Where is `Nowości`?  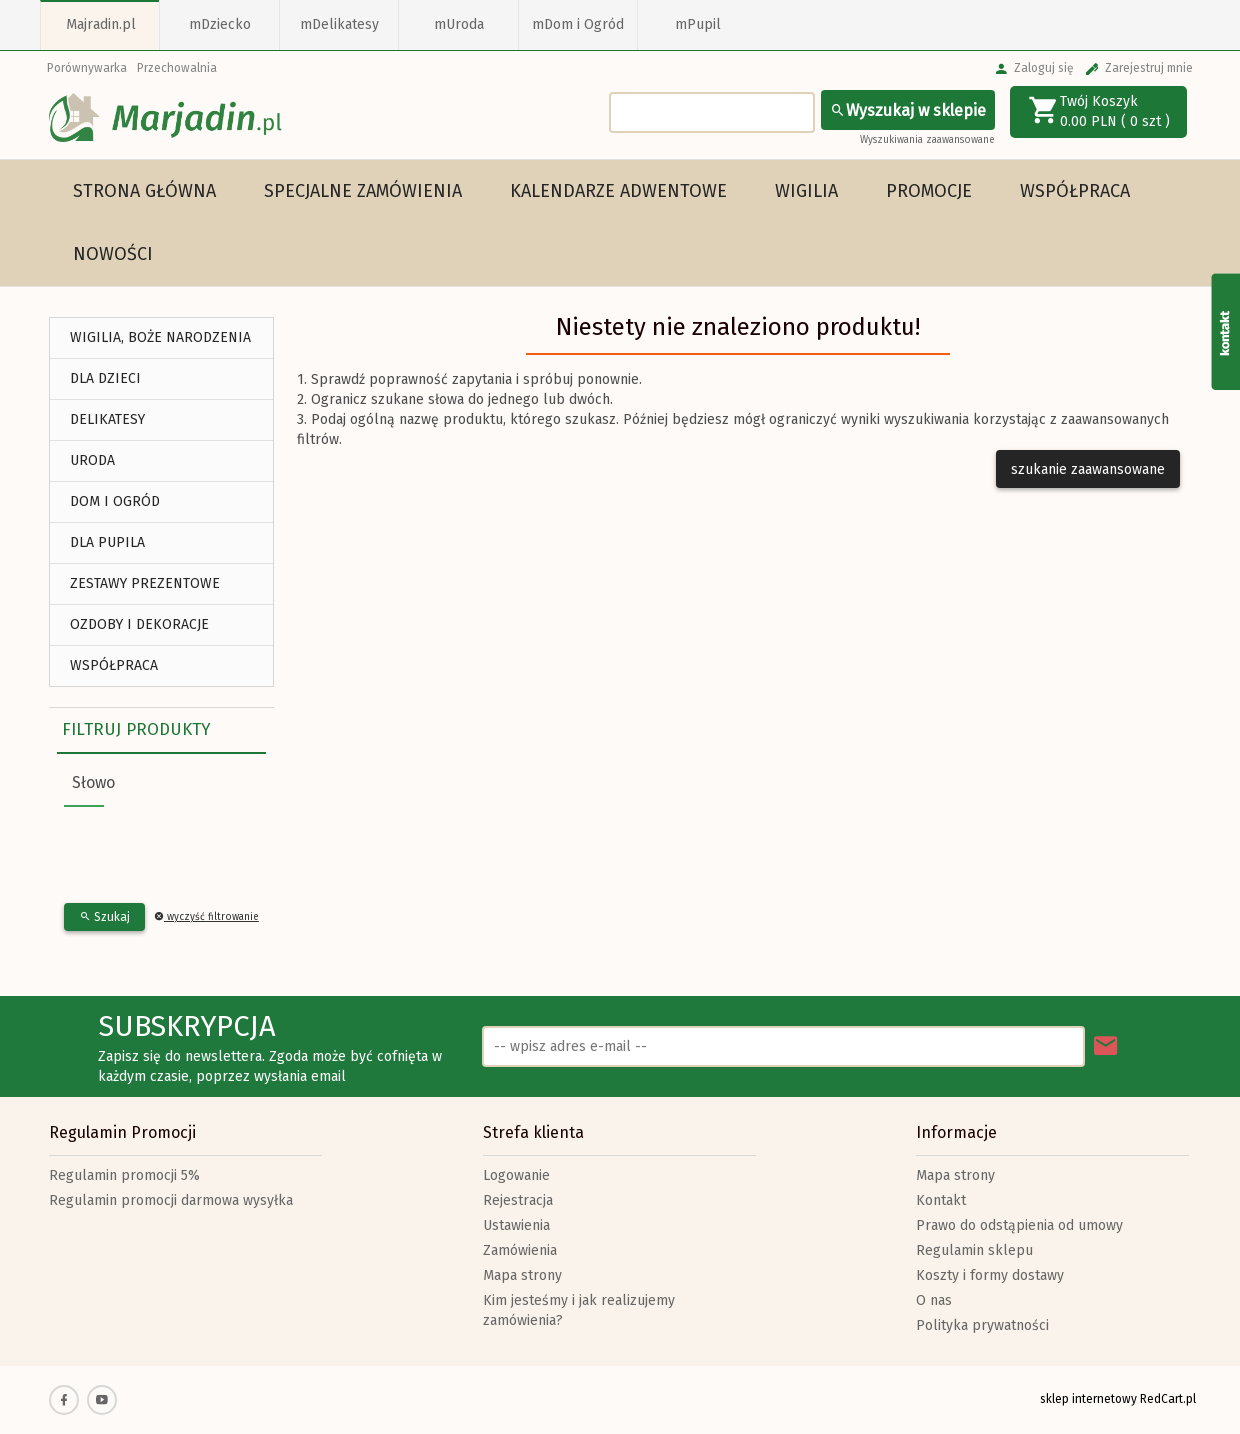 Nowości is located at coordinates (113, 254).